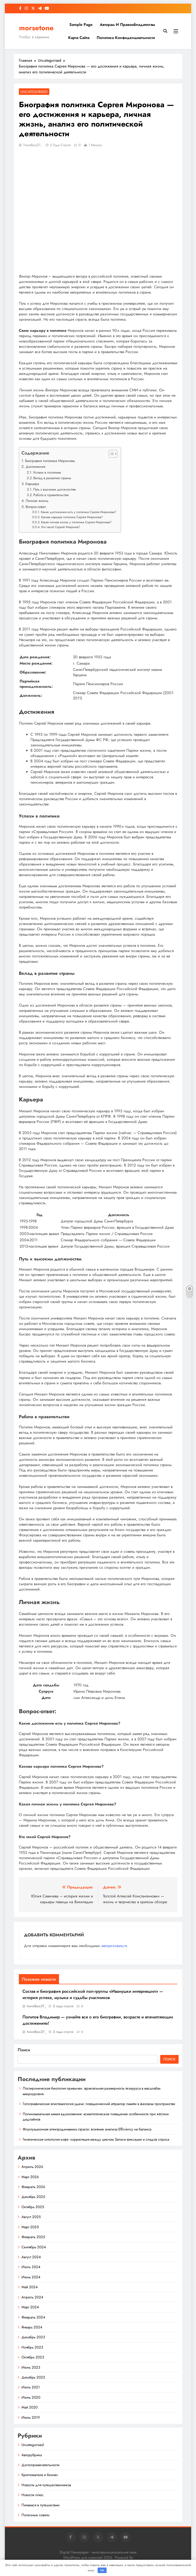 This screenshot has width=196, height=2576. Describe the element at coordinates (99, 2103) in the screenshot. I see `Голографическая эпистемология удачи: поведенческий аттрактор памяти в фазовом пространстве` at that location.